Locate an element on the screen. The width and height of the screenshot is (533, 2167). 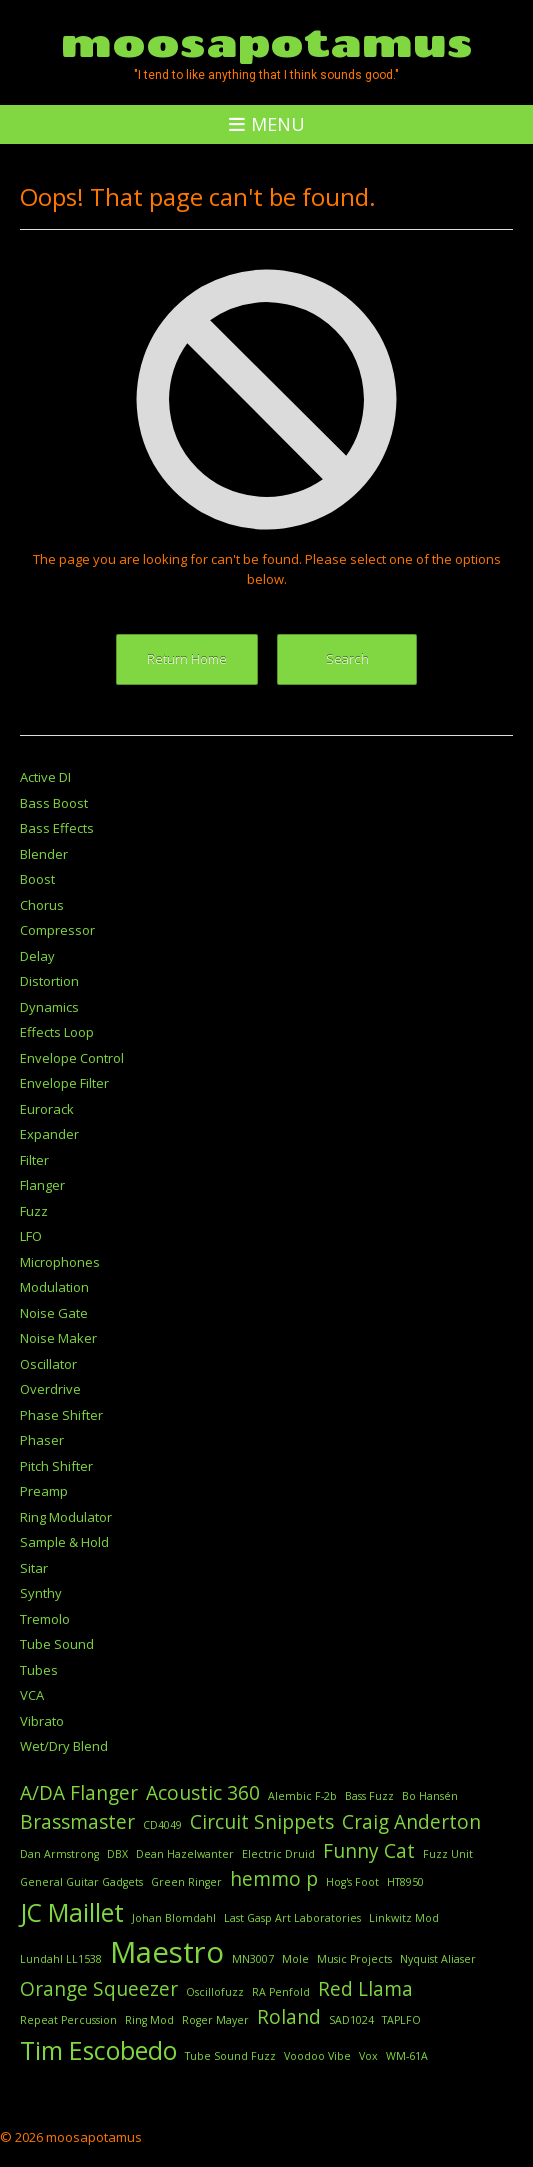
Delay is located at coordinates (37, 956).